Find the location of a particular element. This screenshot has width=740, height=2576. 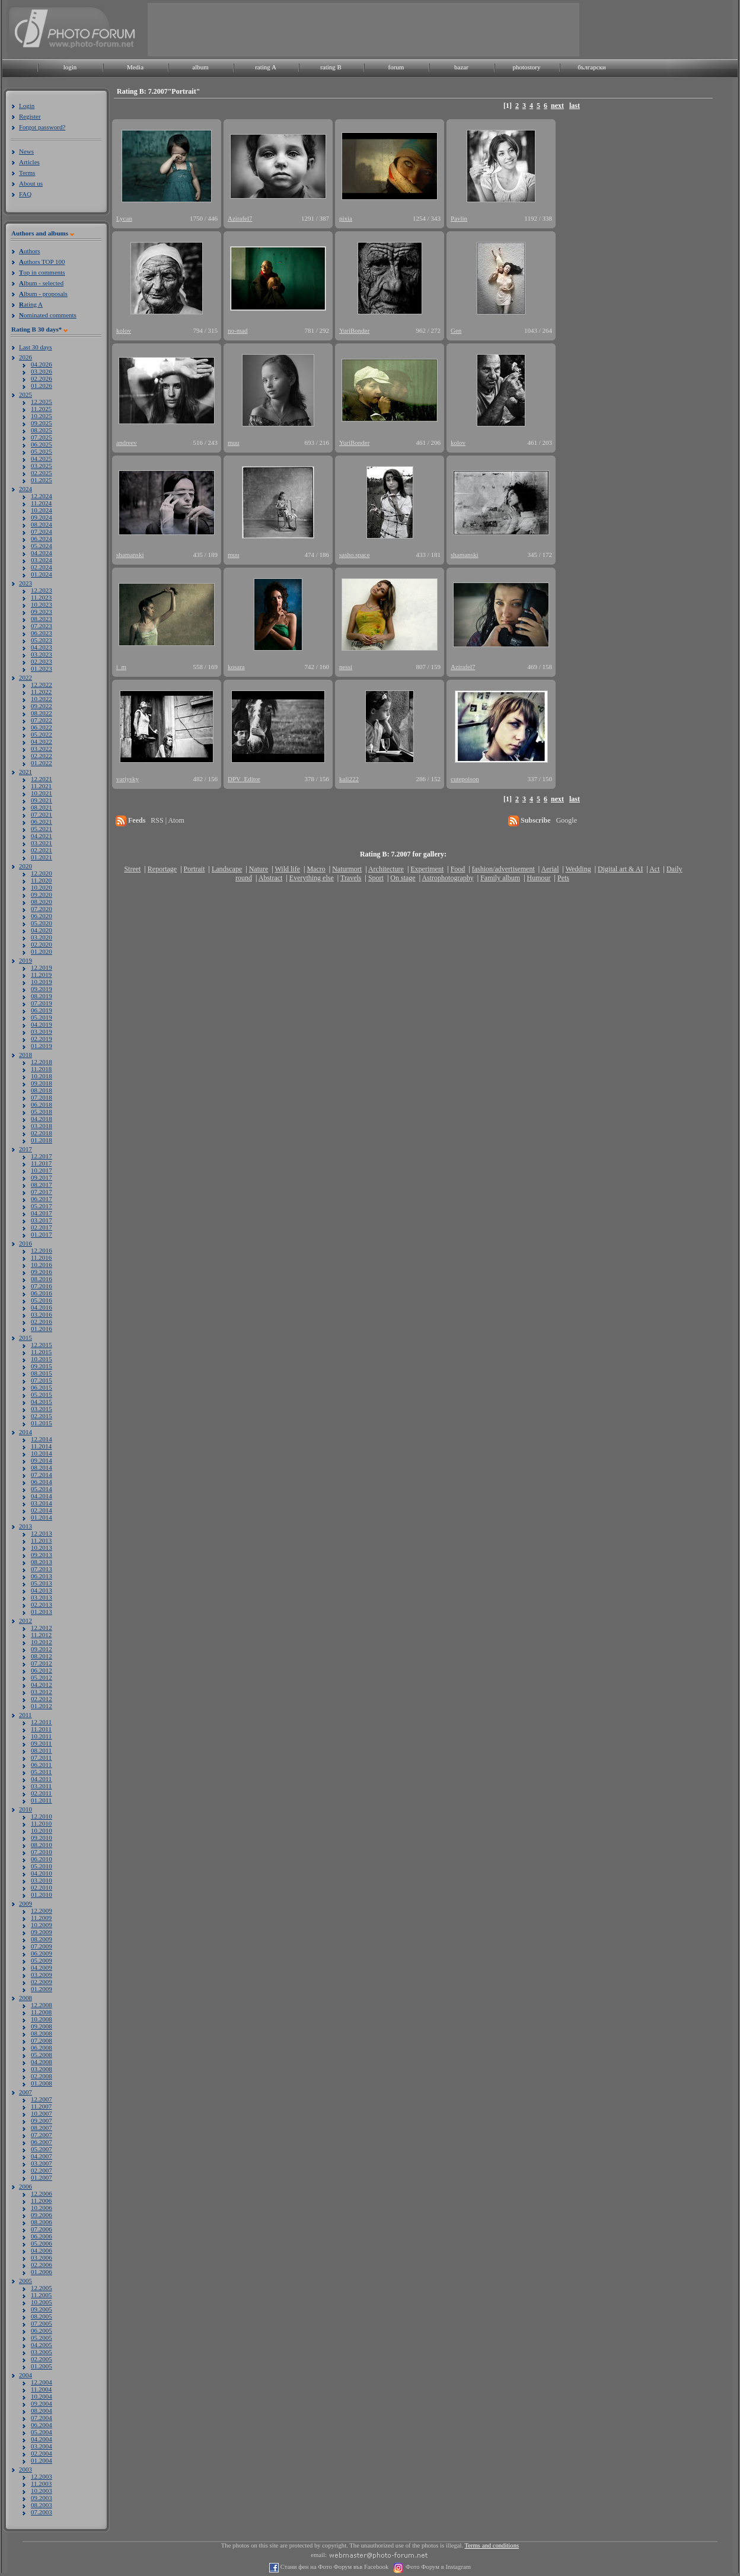

10.2007 is located at coordinates (41, 2113).